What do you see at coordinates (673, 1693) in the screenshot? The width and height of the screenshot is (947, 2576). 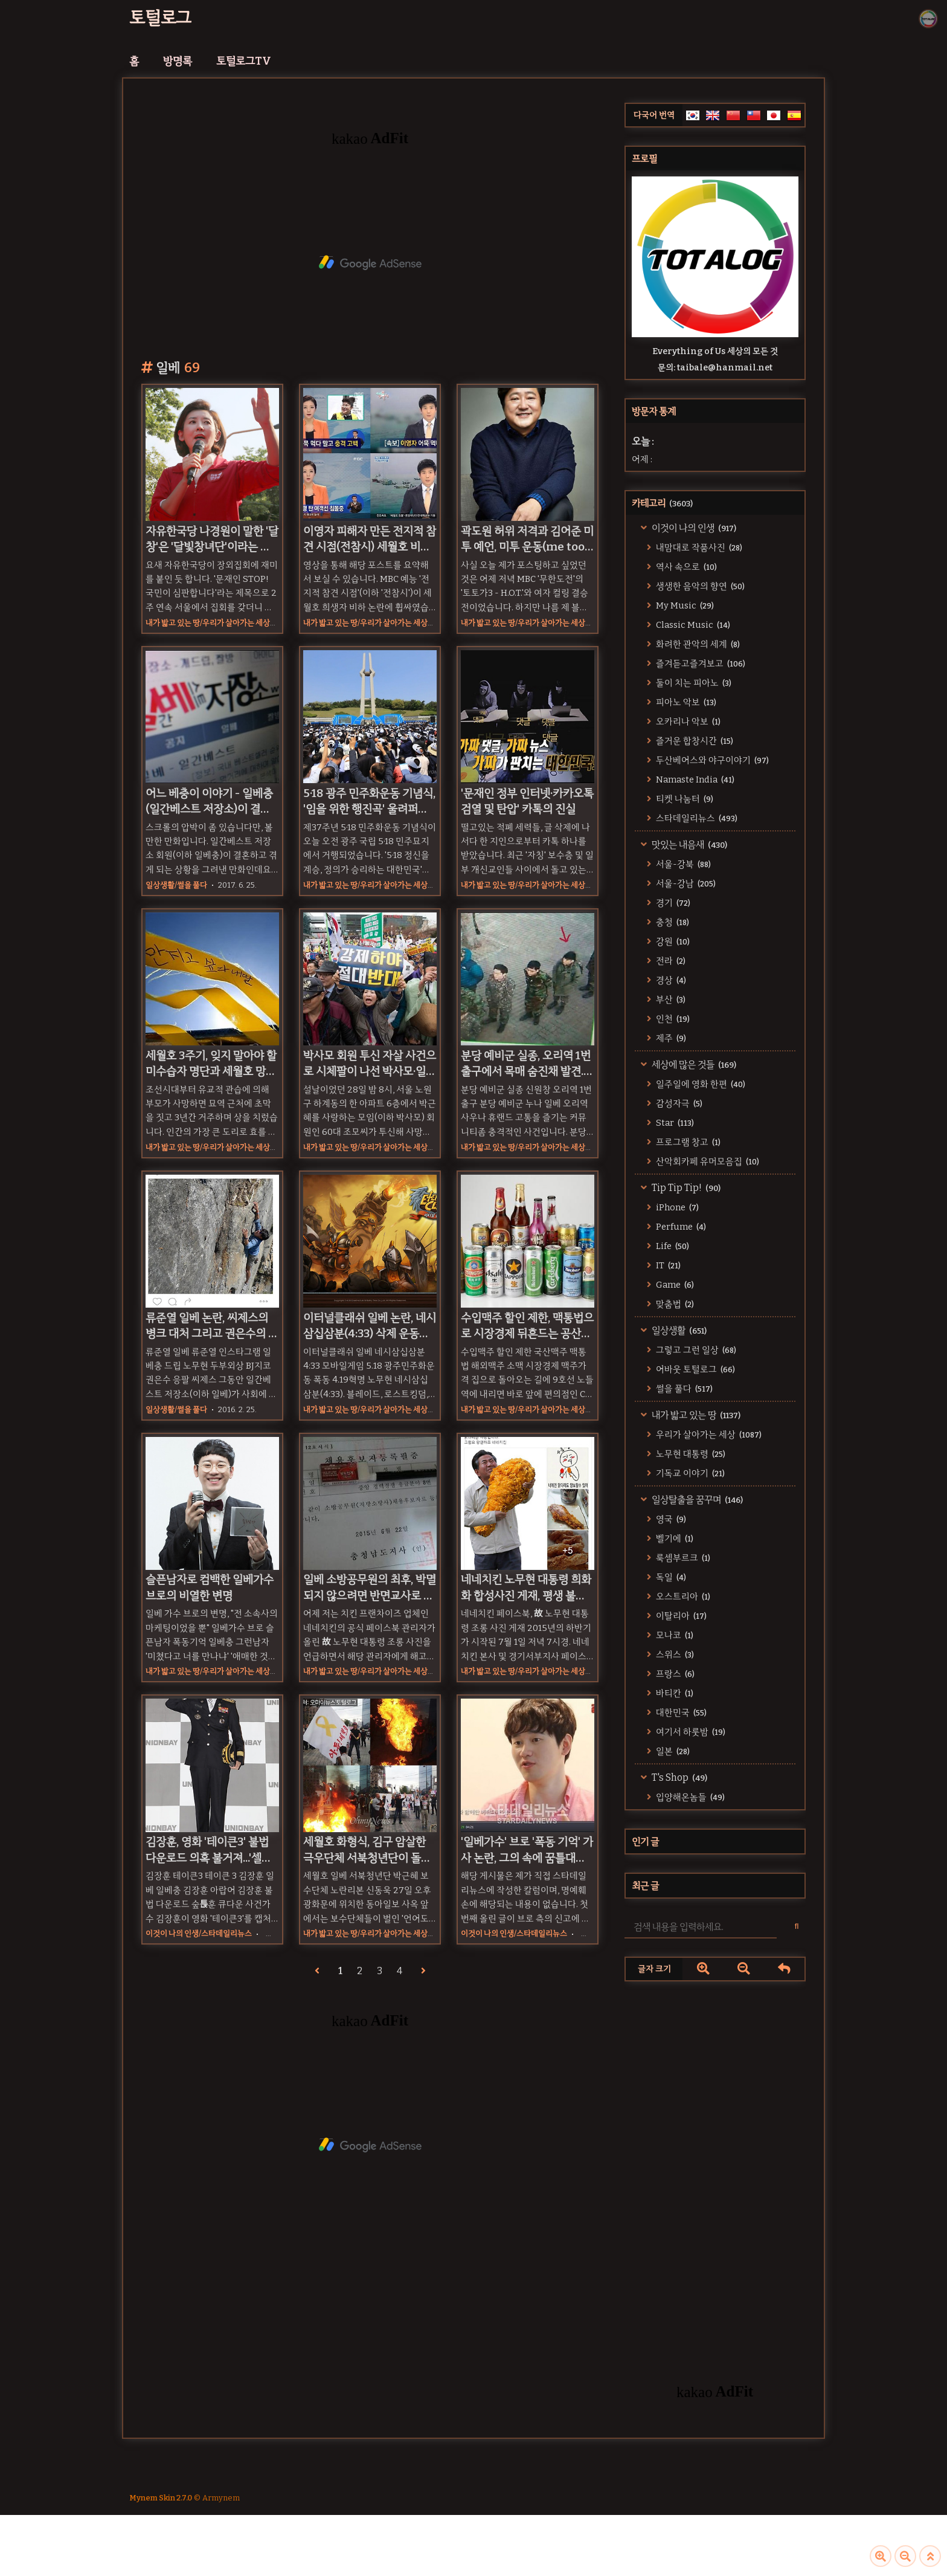 I see `바티칸` at bounding box center [673, 1693].